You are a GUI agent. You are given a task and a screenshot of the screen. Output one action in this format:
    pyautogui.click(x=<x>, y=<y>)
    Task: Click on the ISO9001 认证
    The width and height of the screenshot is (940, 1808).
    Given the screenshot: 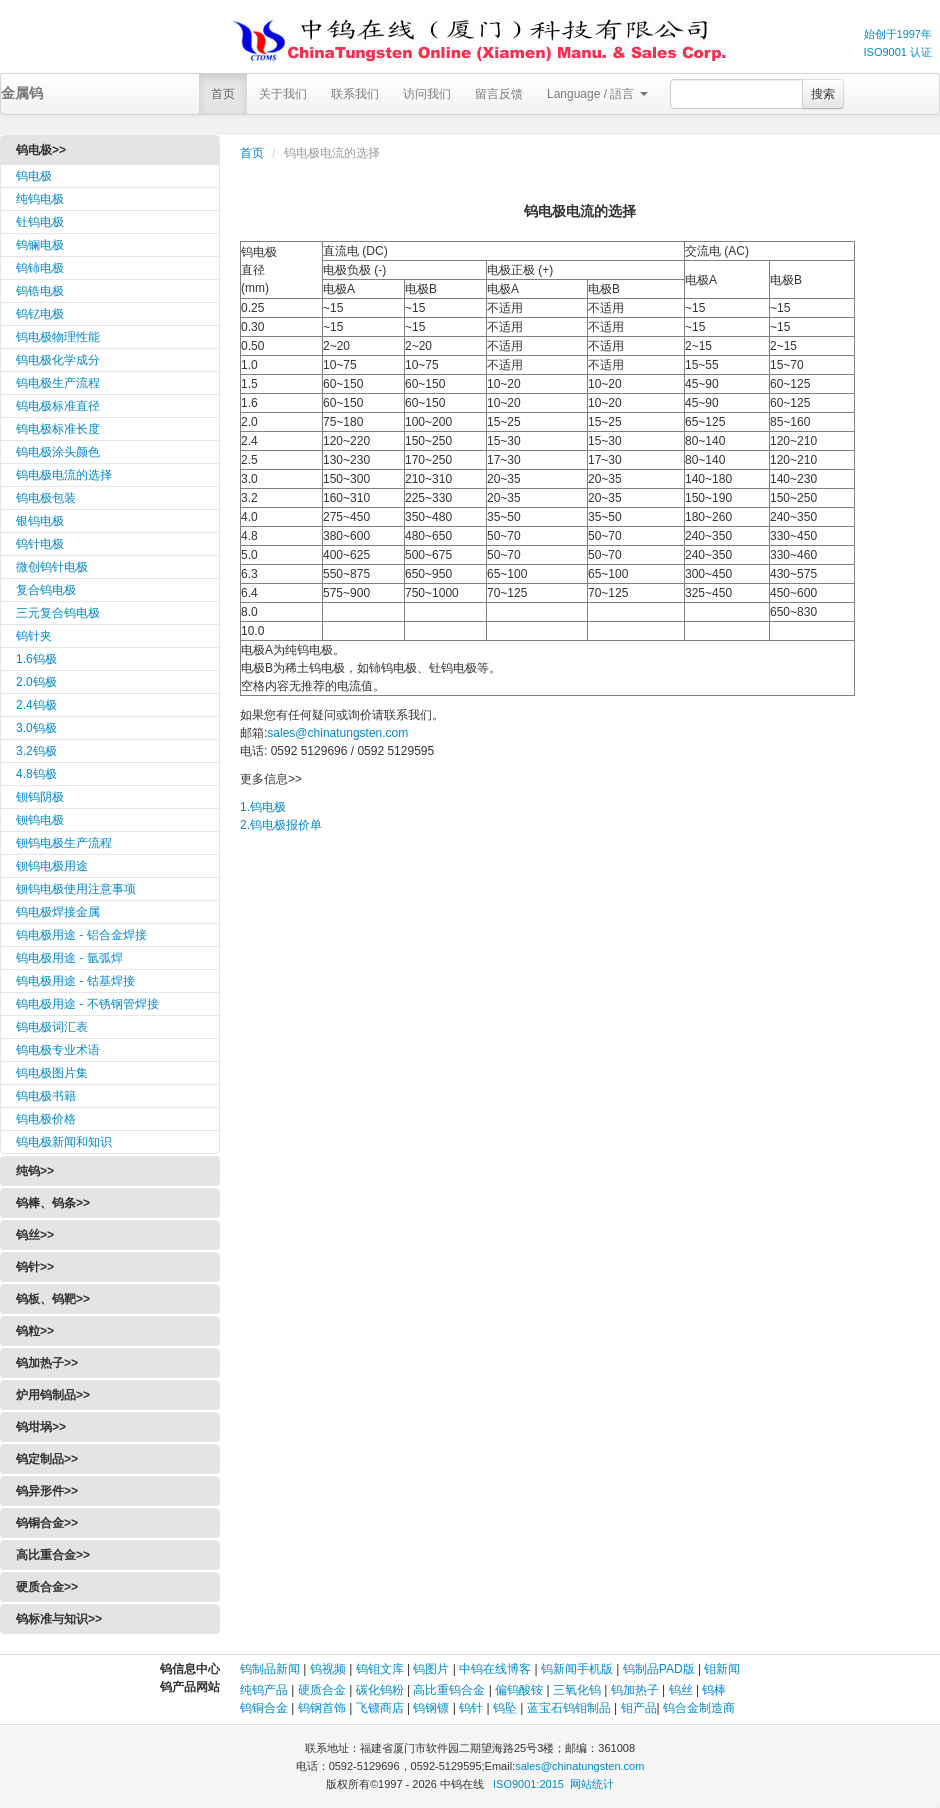 What is the action you would take?
    pyautogui.click(x=898, y=52)
    